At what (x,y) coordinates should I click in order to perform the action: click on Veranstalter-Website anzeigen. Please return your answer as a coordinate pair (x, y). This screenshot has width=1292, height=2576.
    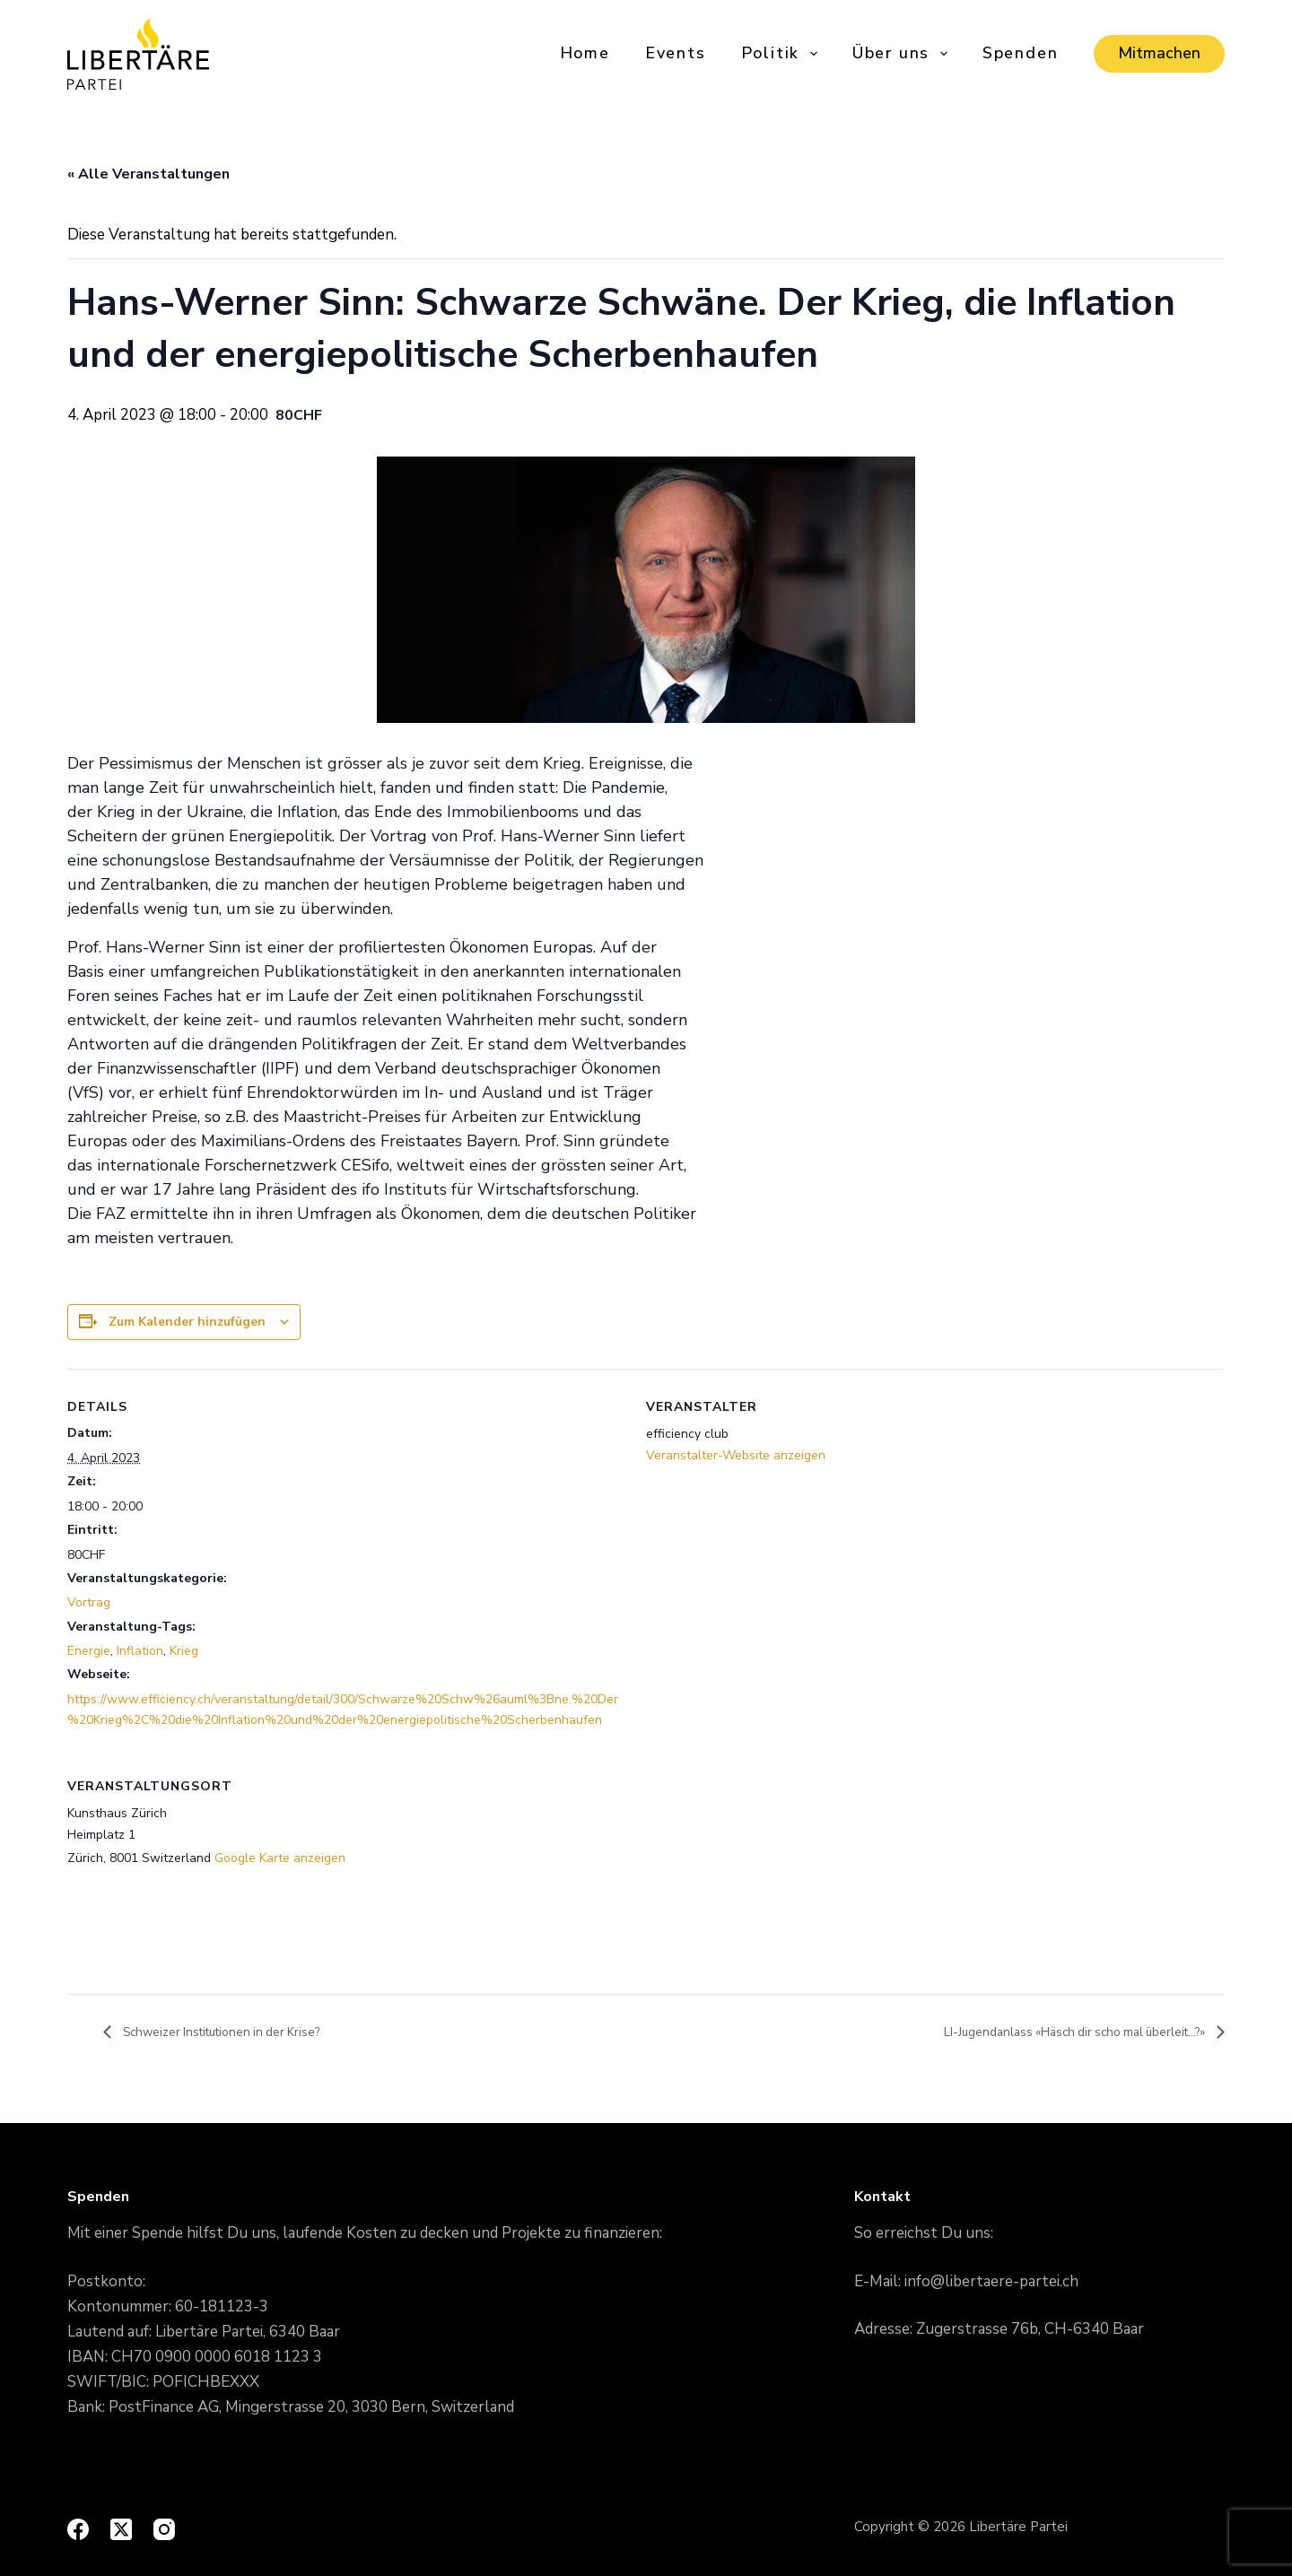
    Looking at the image, I should click on (735, 1455).